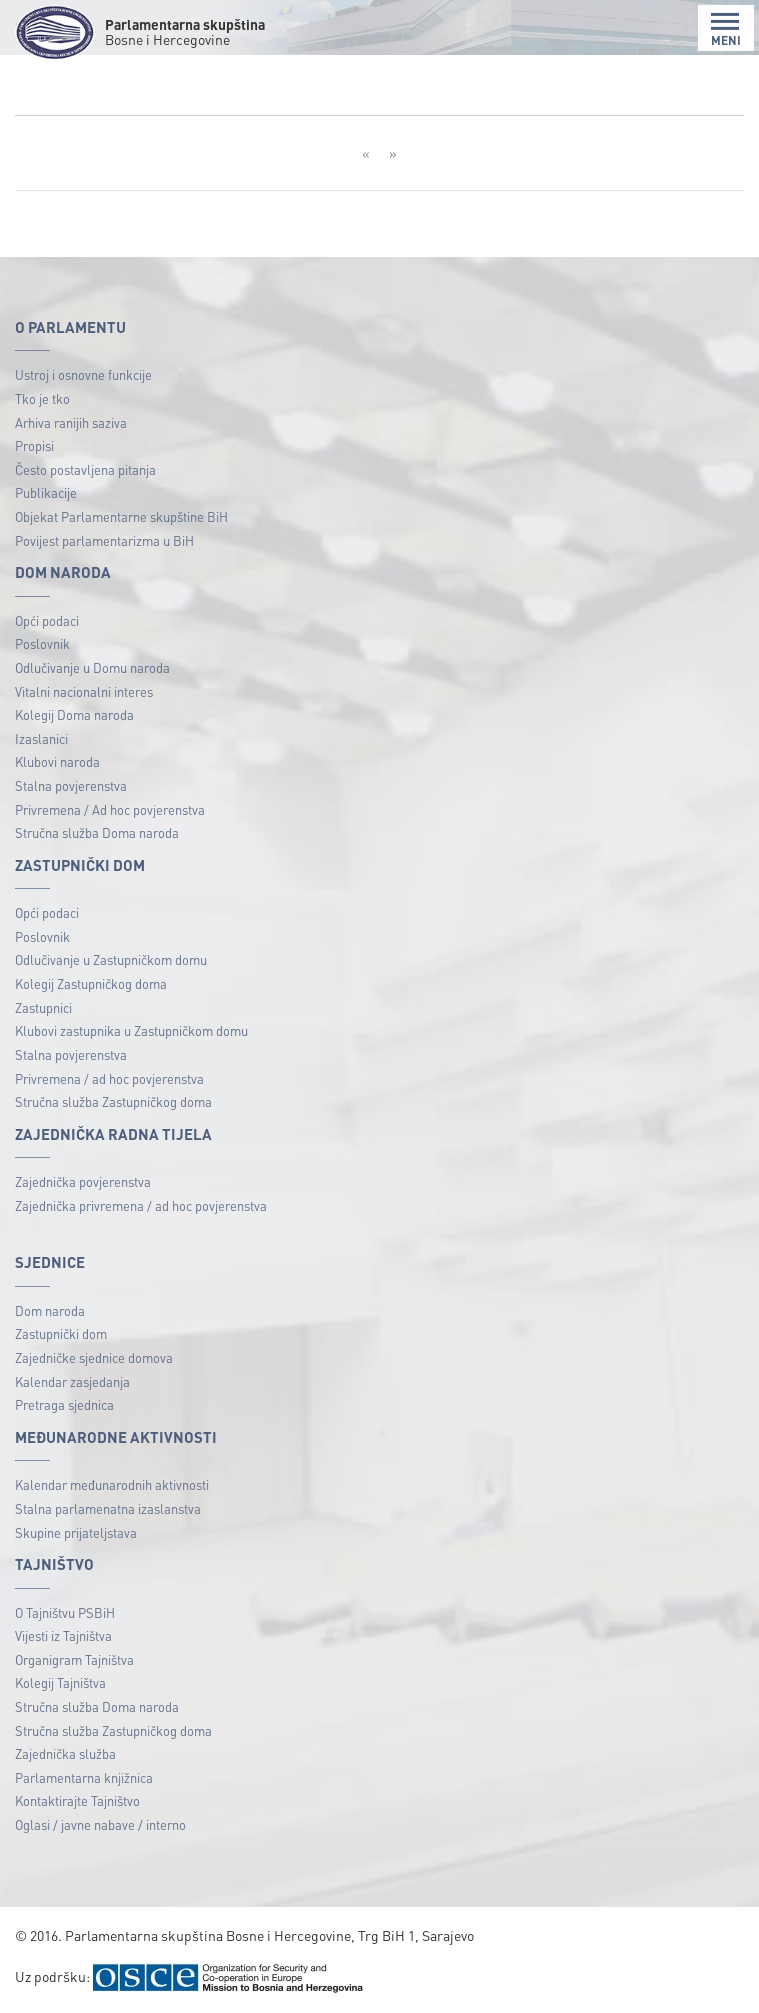  I want to click on Odlučivanje u Domu naroda, so click(92, 667).